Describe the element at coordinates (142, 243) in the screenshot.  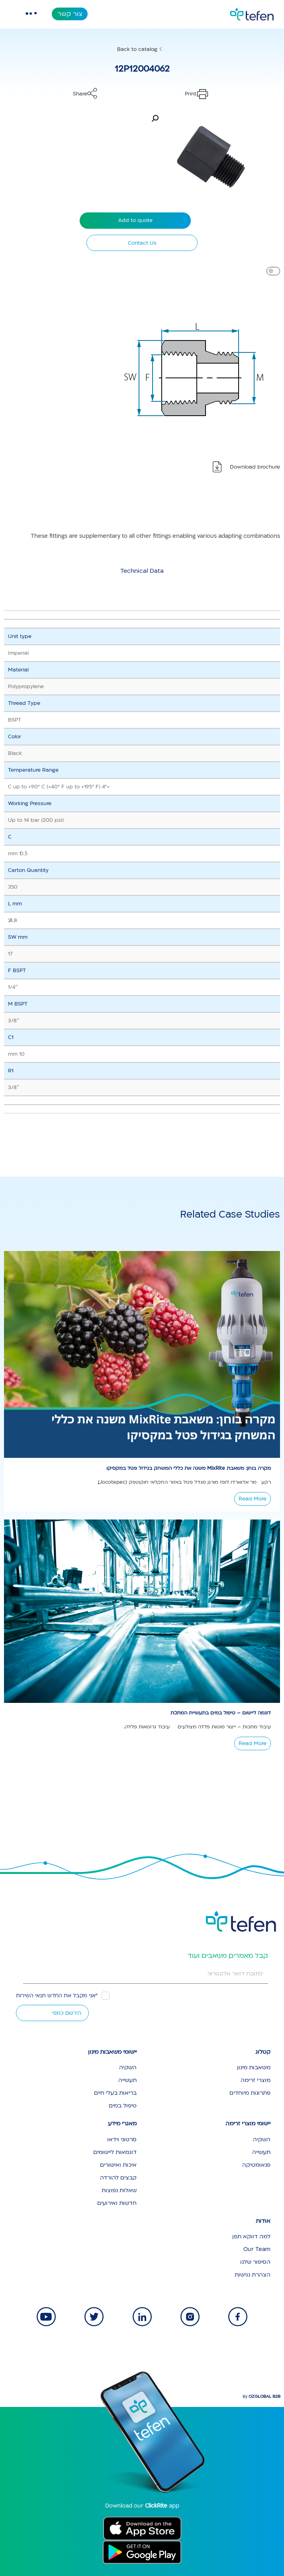
I see `Contact Us` at that location.